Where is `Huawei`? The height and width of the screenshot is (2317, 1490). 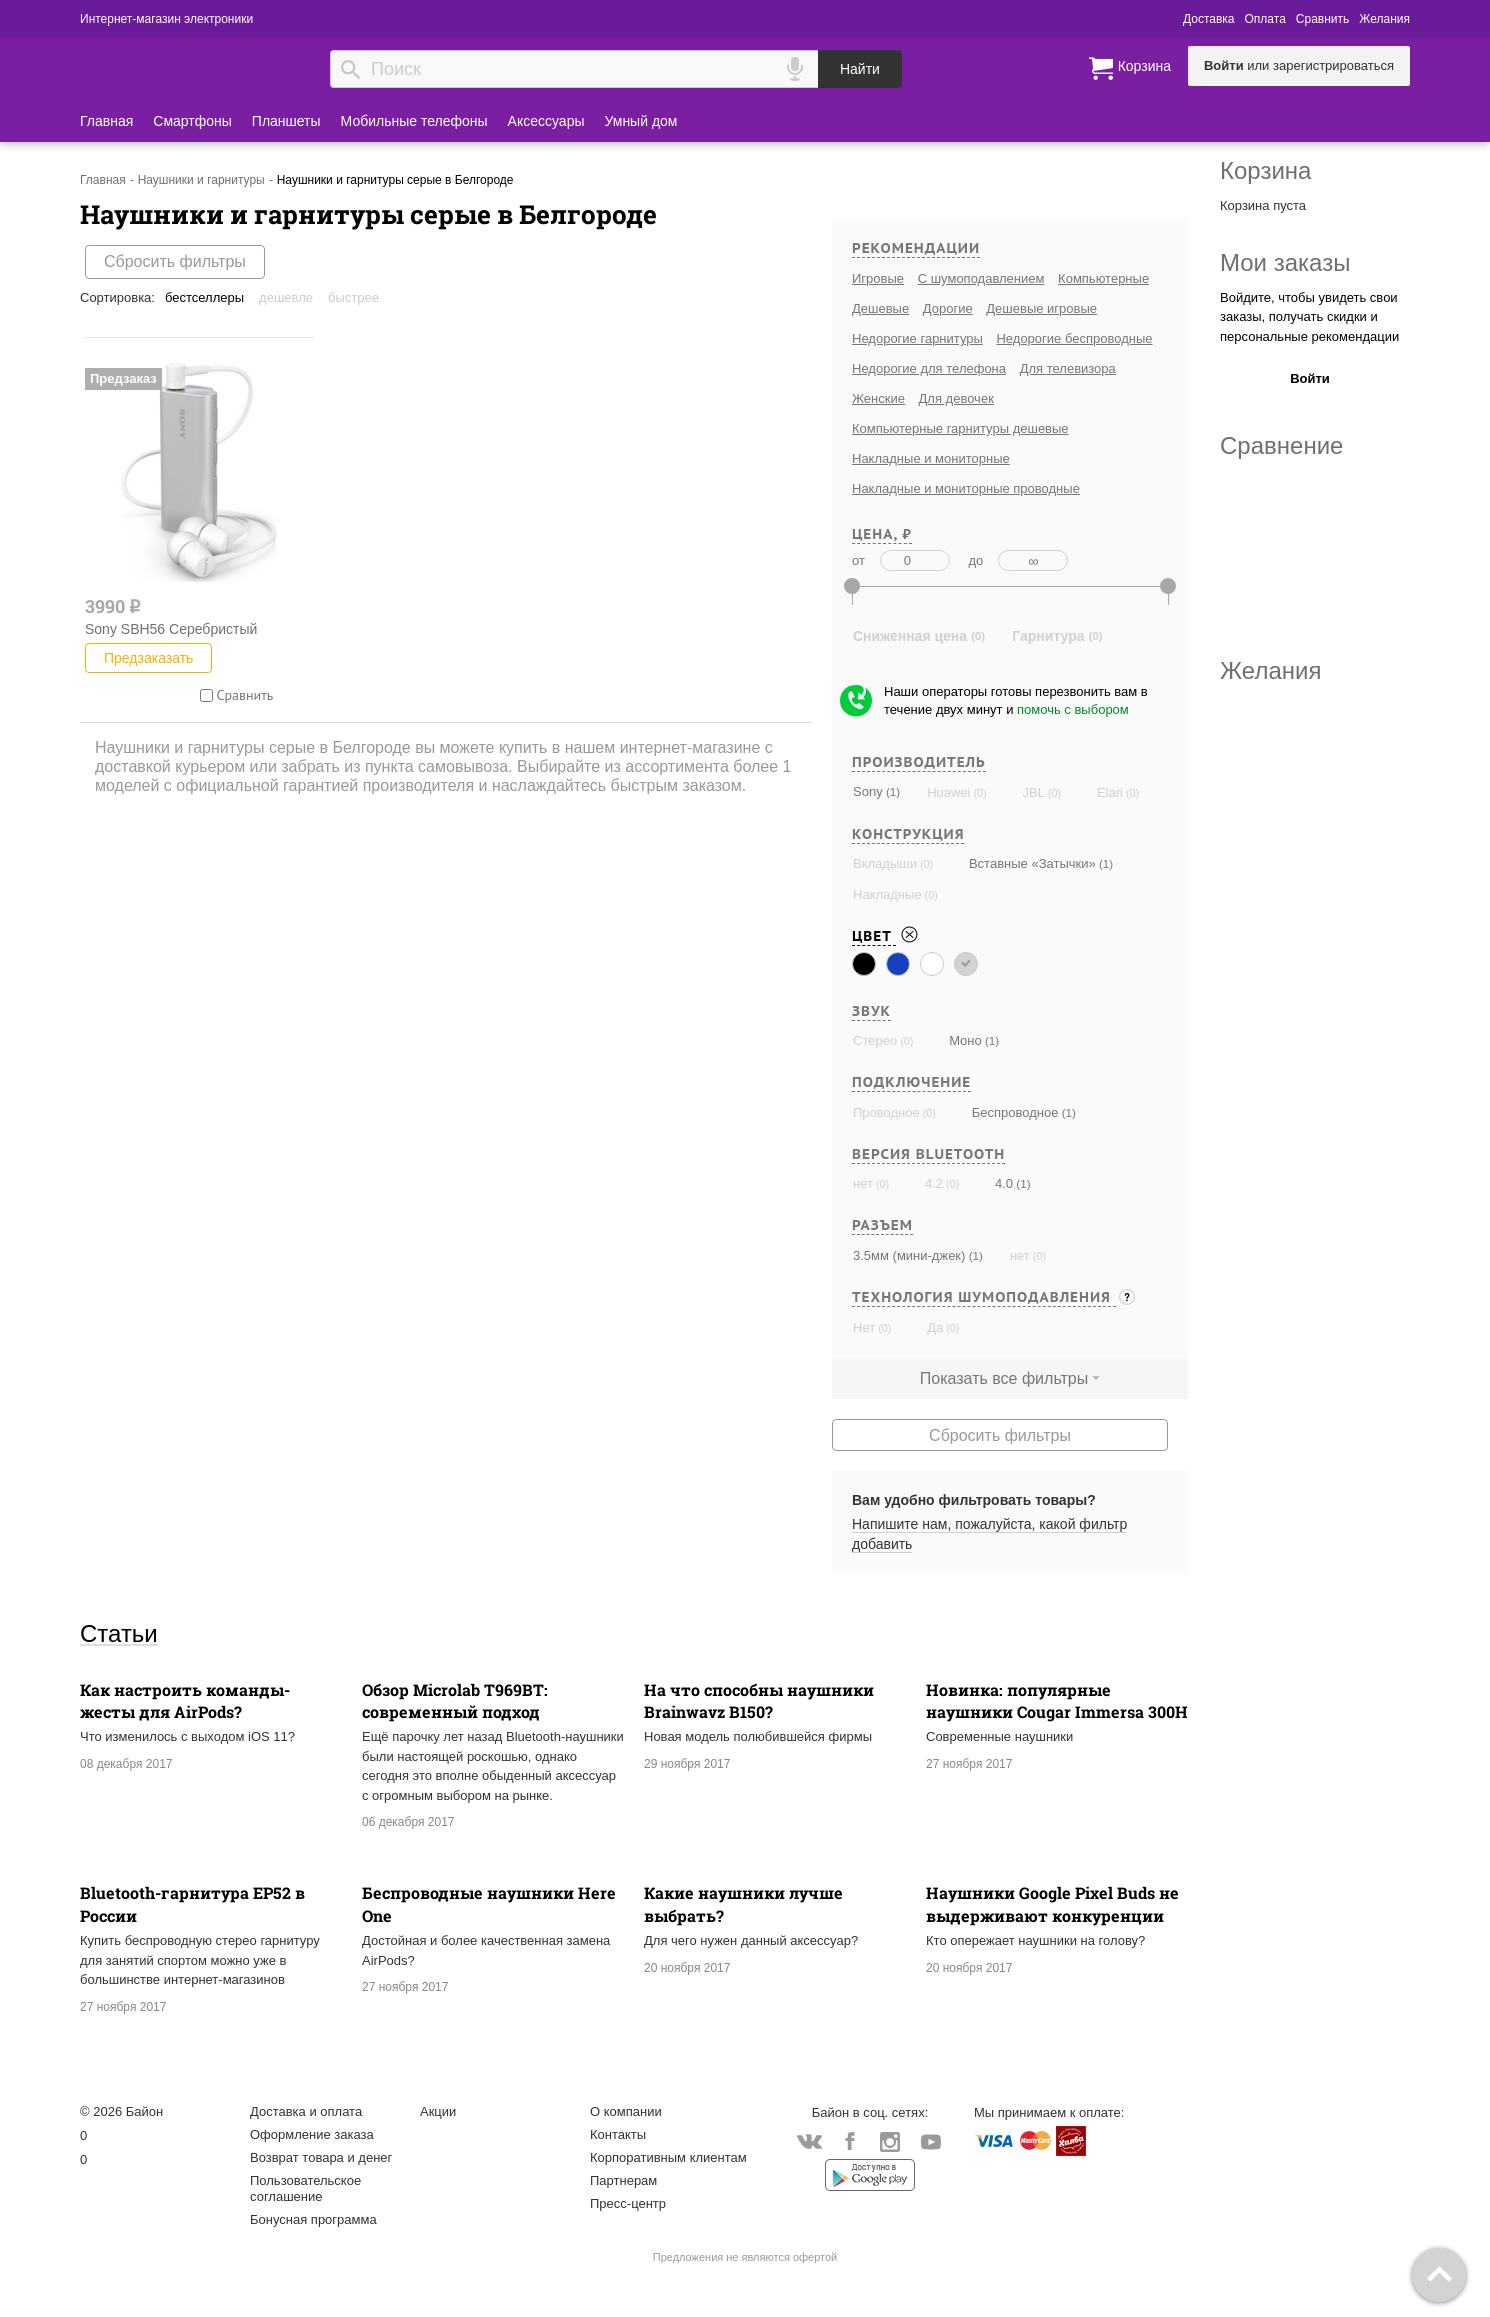
Huawei is located at coordinates (948, 792).